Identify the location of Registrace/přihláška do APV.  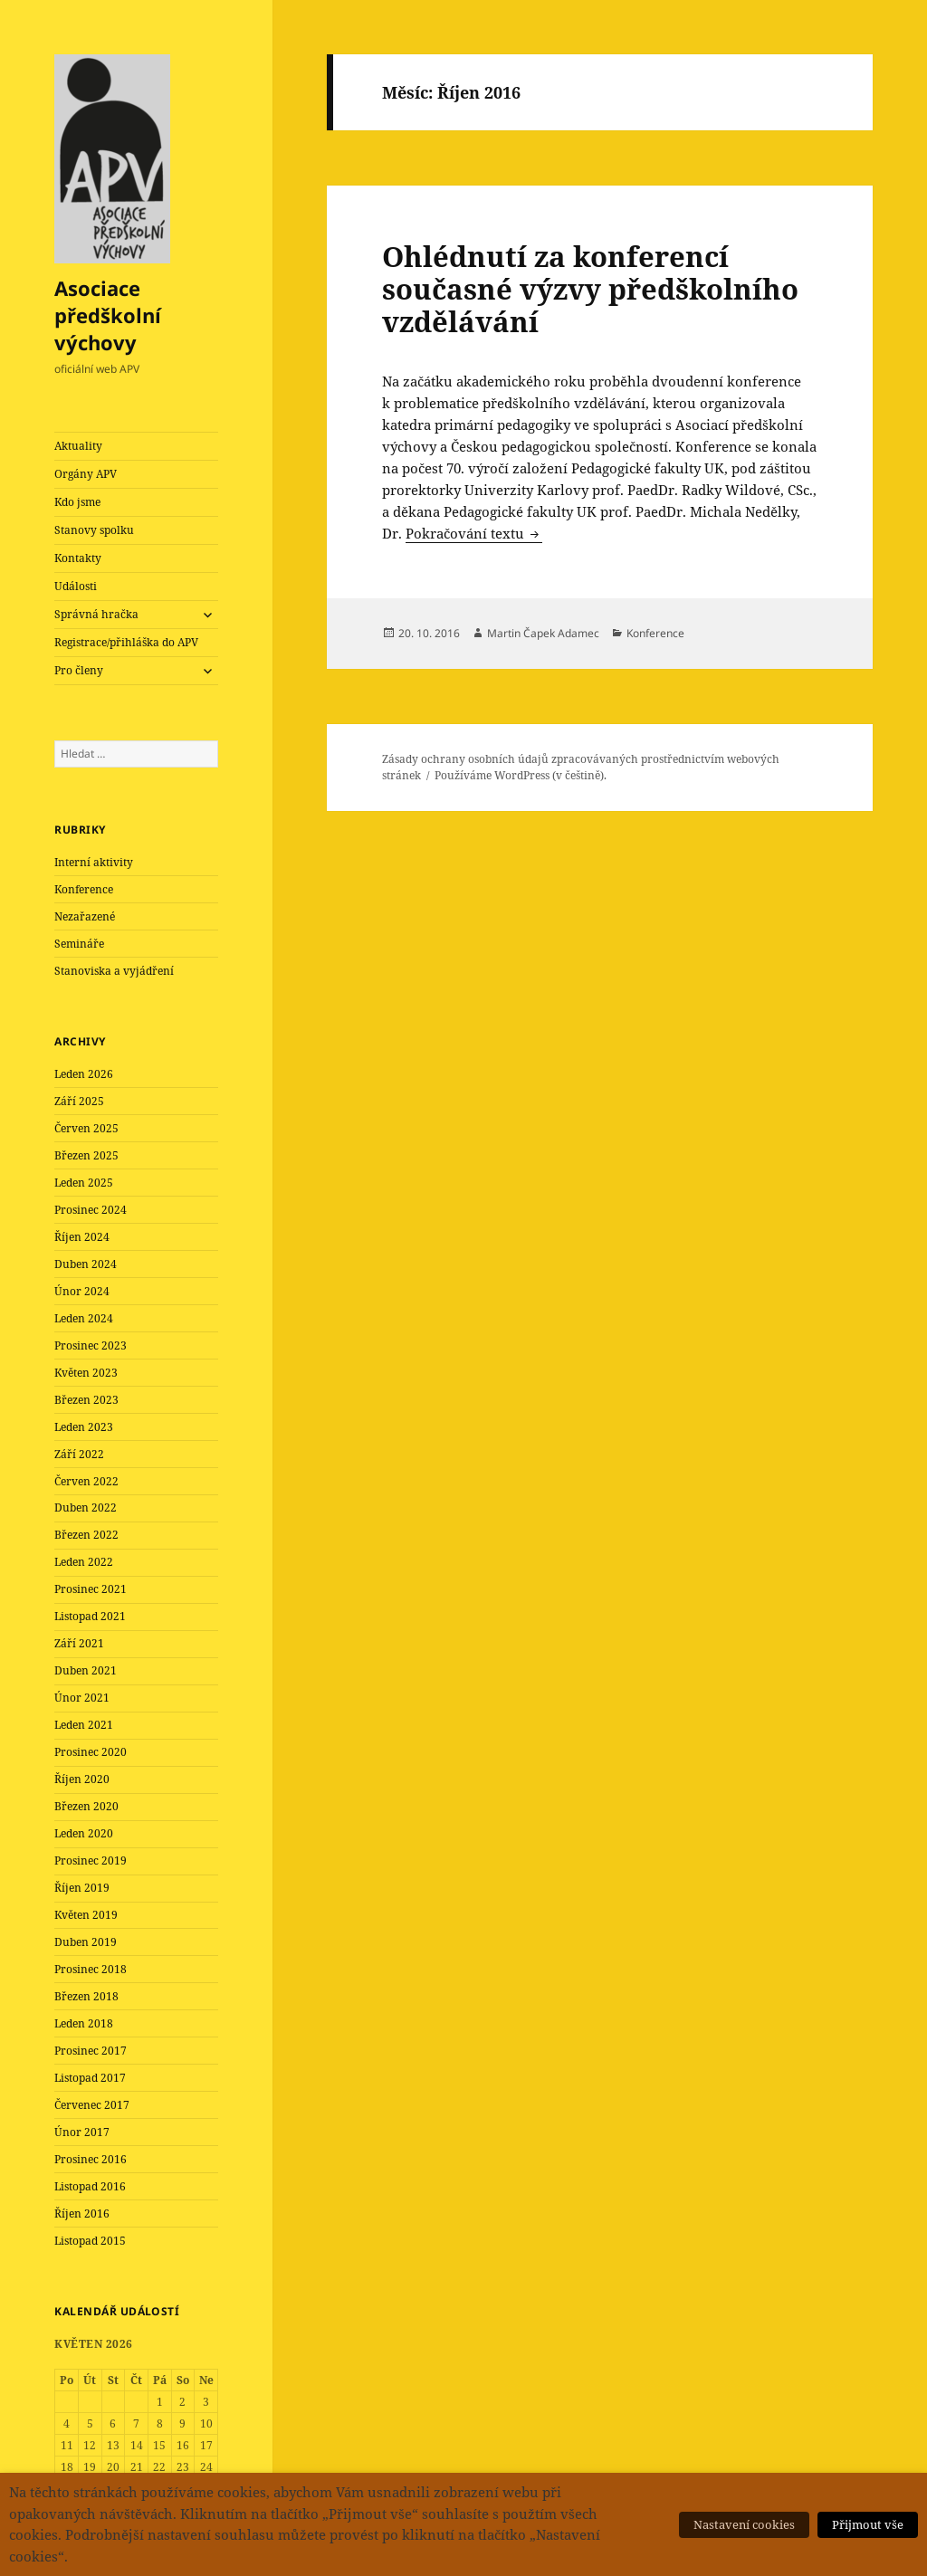
(126, 642).